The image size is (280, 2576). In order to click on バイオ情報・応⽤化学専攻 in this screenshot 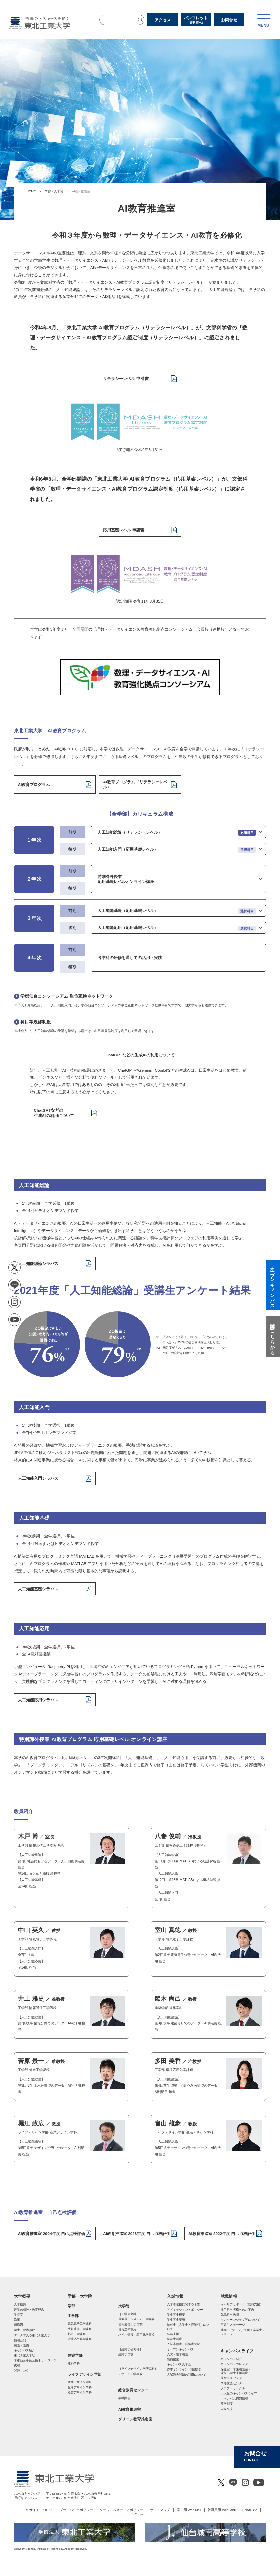, I will do `click(136, 2334)`.